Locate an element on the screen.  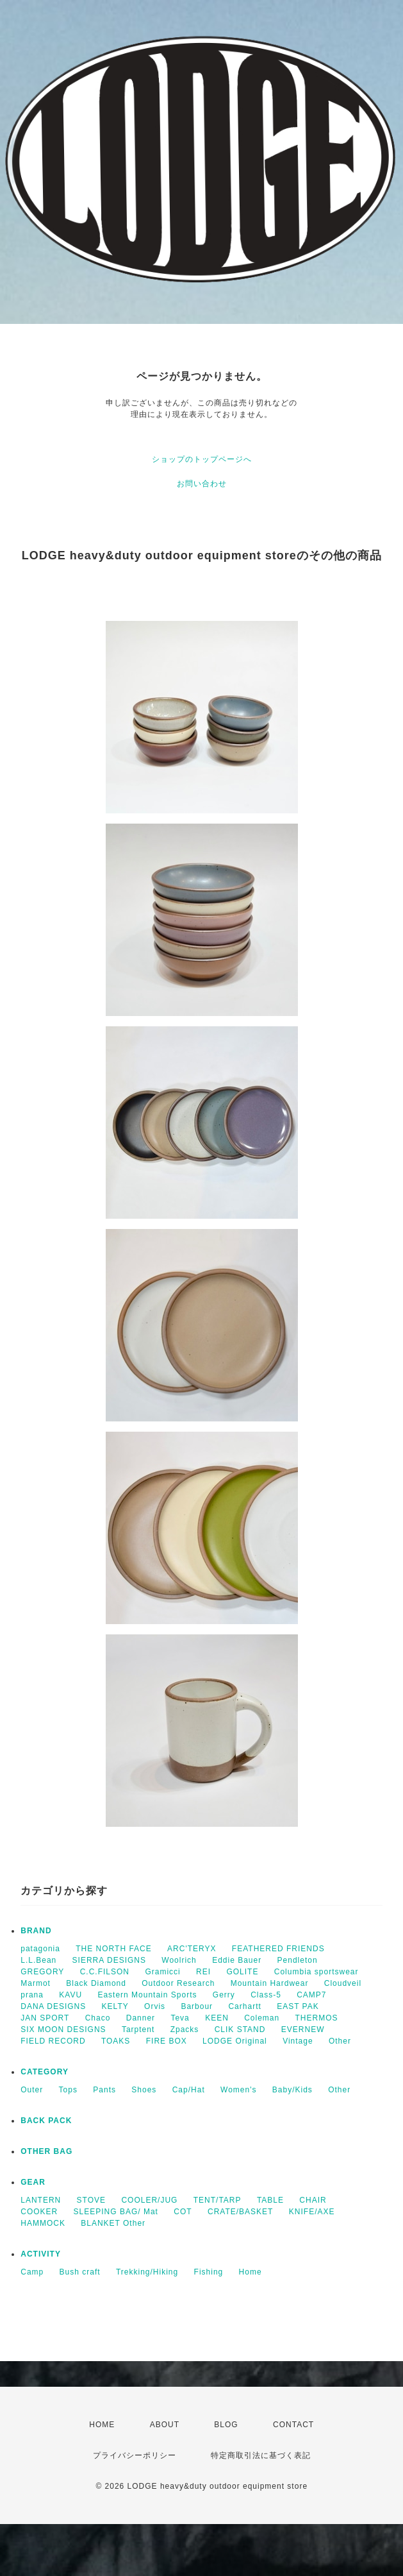
Trekking/Hiking is located at coordinates (147, 2271).